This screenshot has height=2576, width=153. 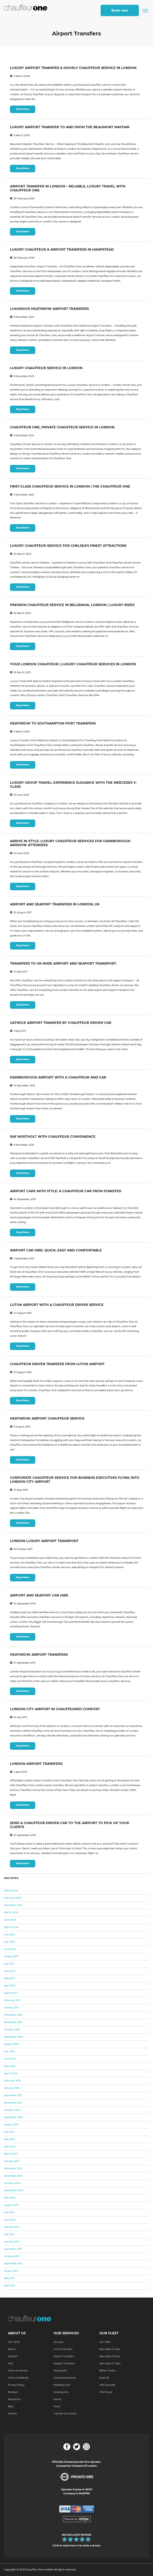 I want to click on January 2016, so click(x=11, y=2088).